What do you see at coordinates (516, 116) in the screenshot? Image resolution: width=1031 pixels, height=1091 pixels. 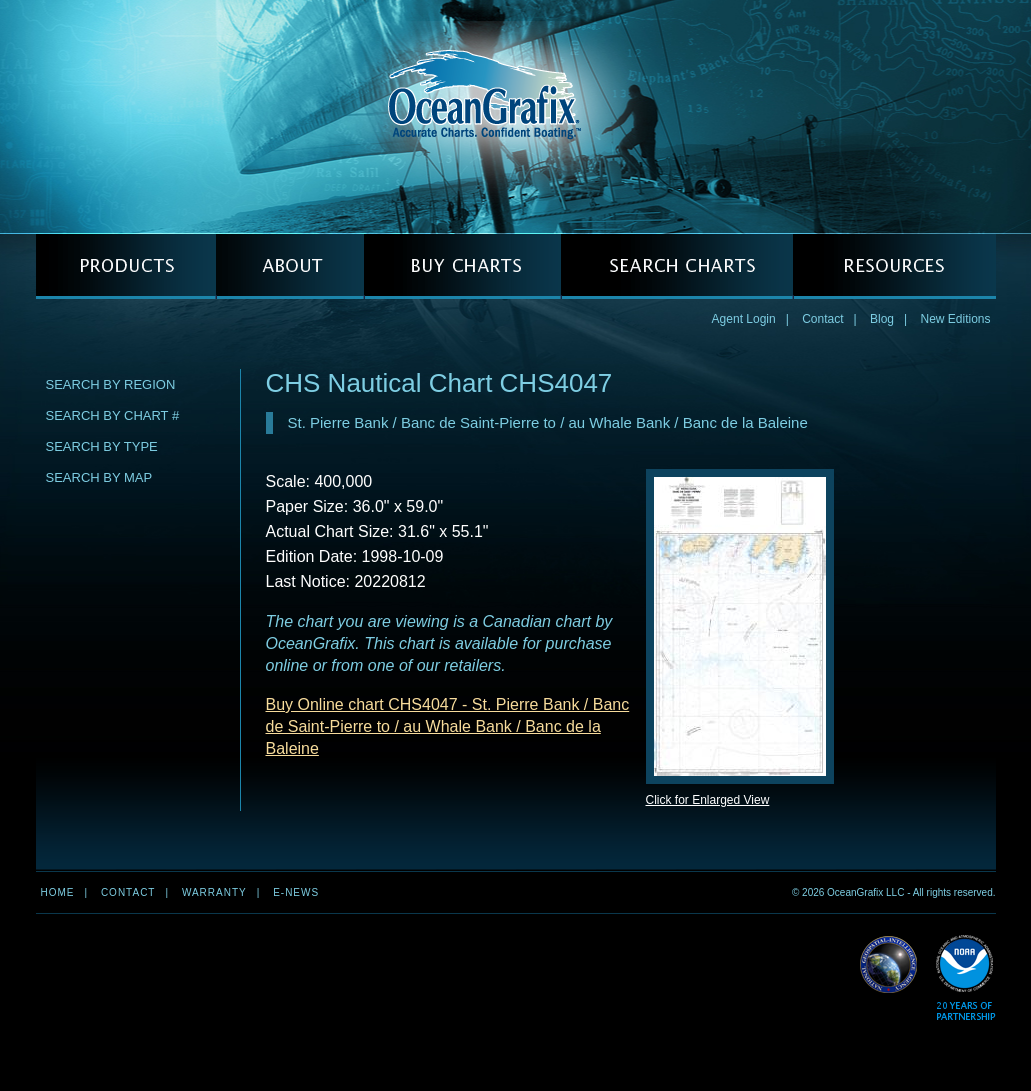 I see `OceanGrafix — Accurate Charts. Confident Boating.` at bounding box center [516, 116].